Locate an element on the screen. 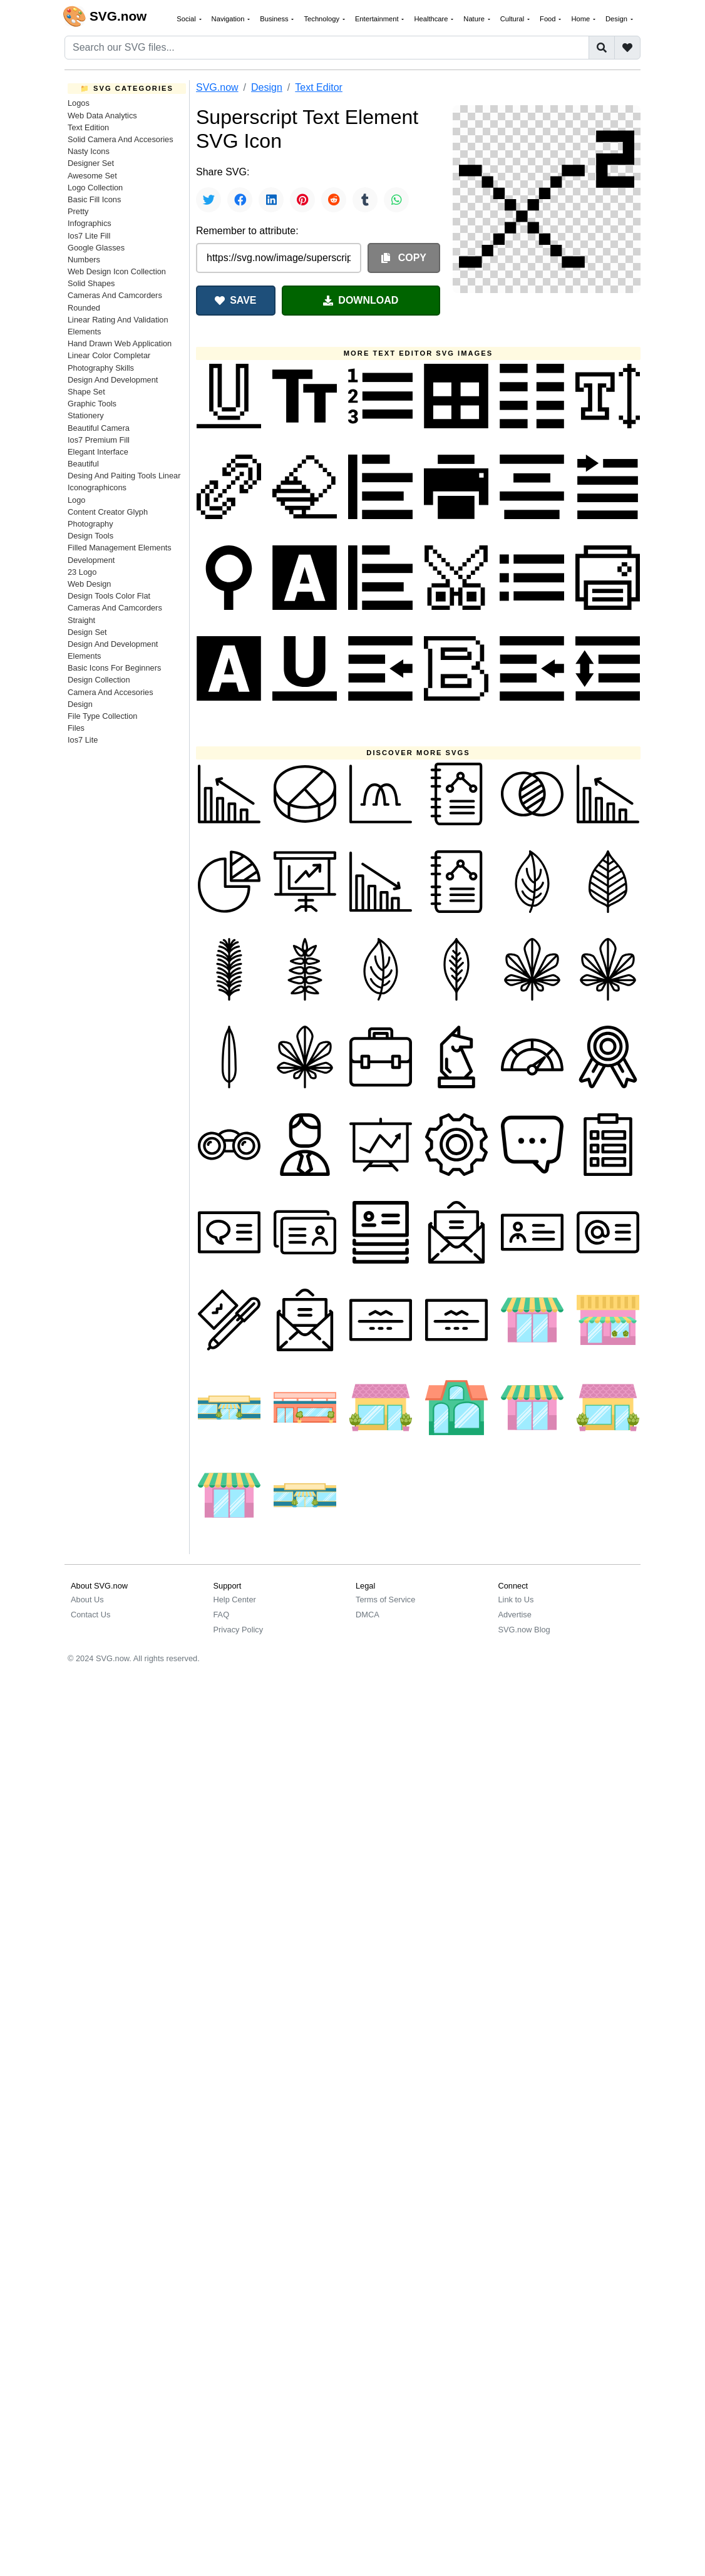 Image resolution: width=705 pixels, height=2576 pixels. Photography is located at coordinates (90, 523).